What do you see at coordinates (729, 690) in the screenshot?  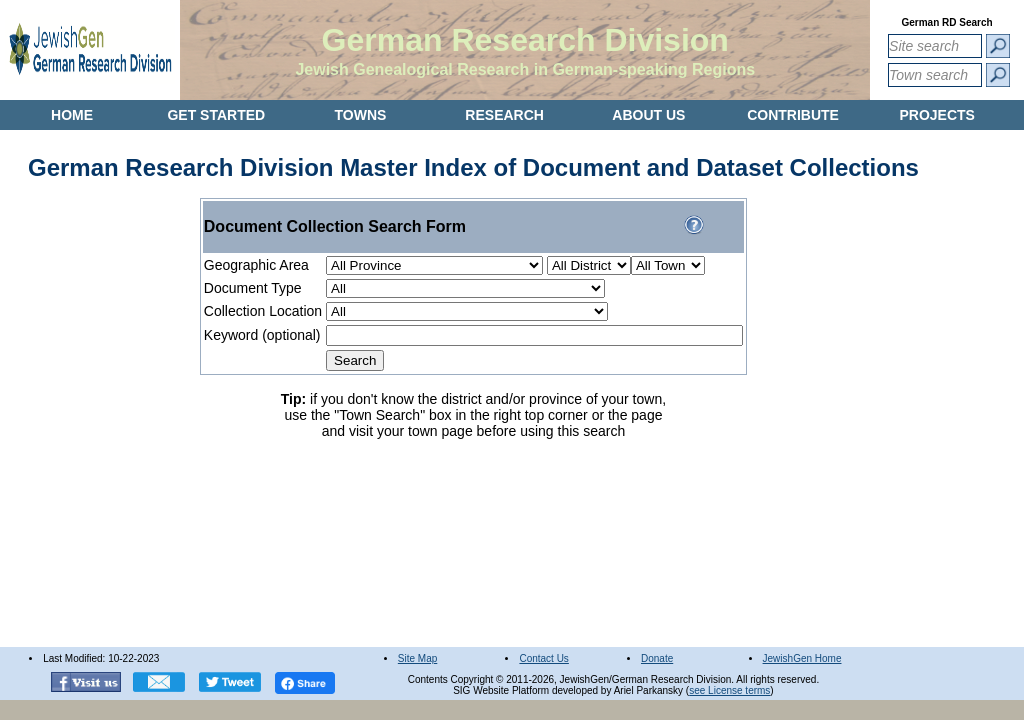 I see `see License terms` at bounding box center [729, 690].